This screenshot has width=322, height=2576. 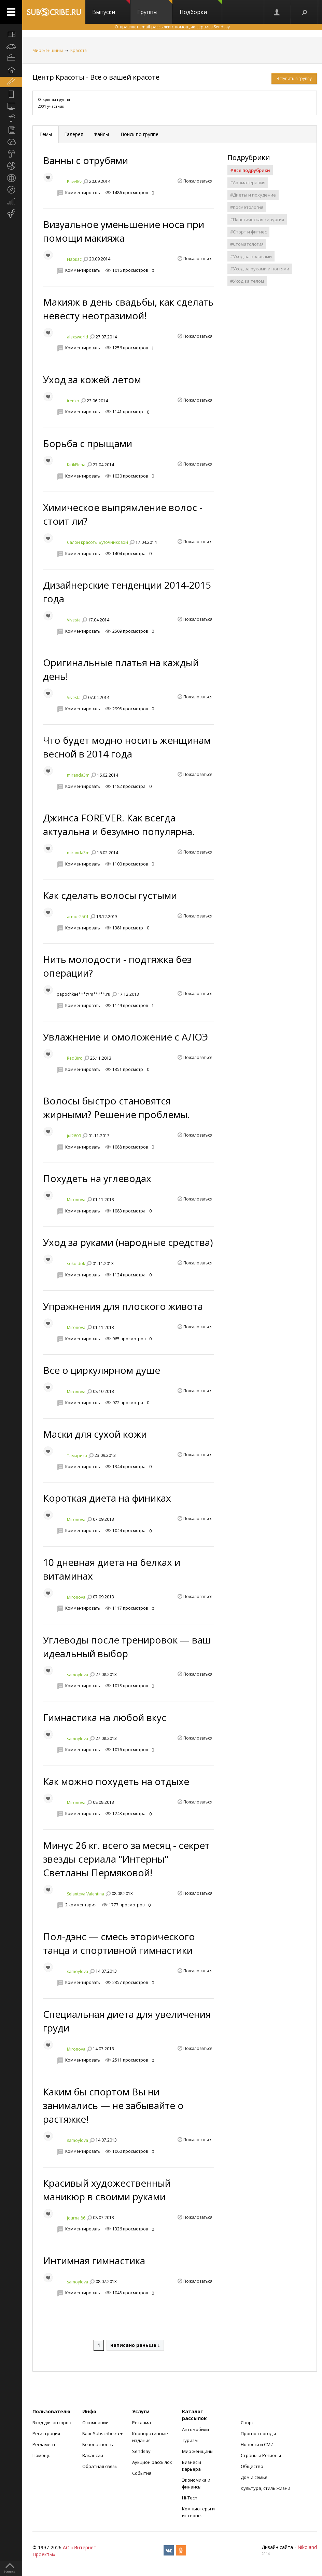 I want to click on Тамарика, so click(x=77, y=1455).